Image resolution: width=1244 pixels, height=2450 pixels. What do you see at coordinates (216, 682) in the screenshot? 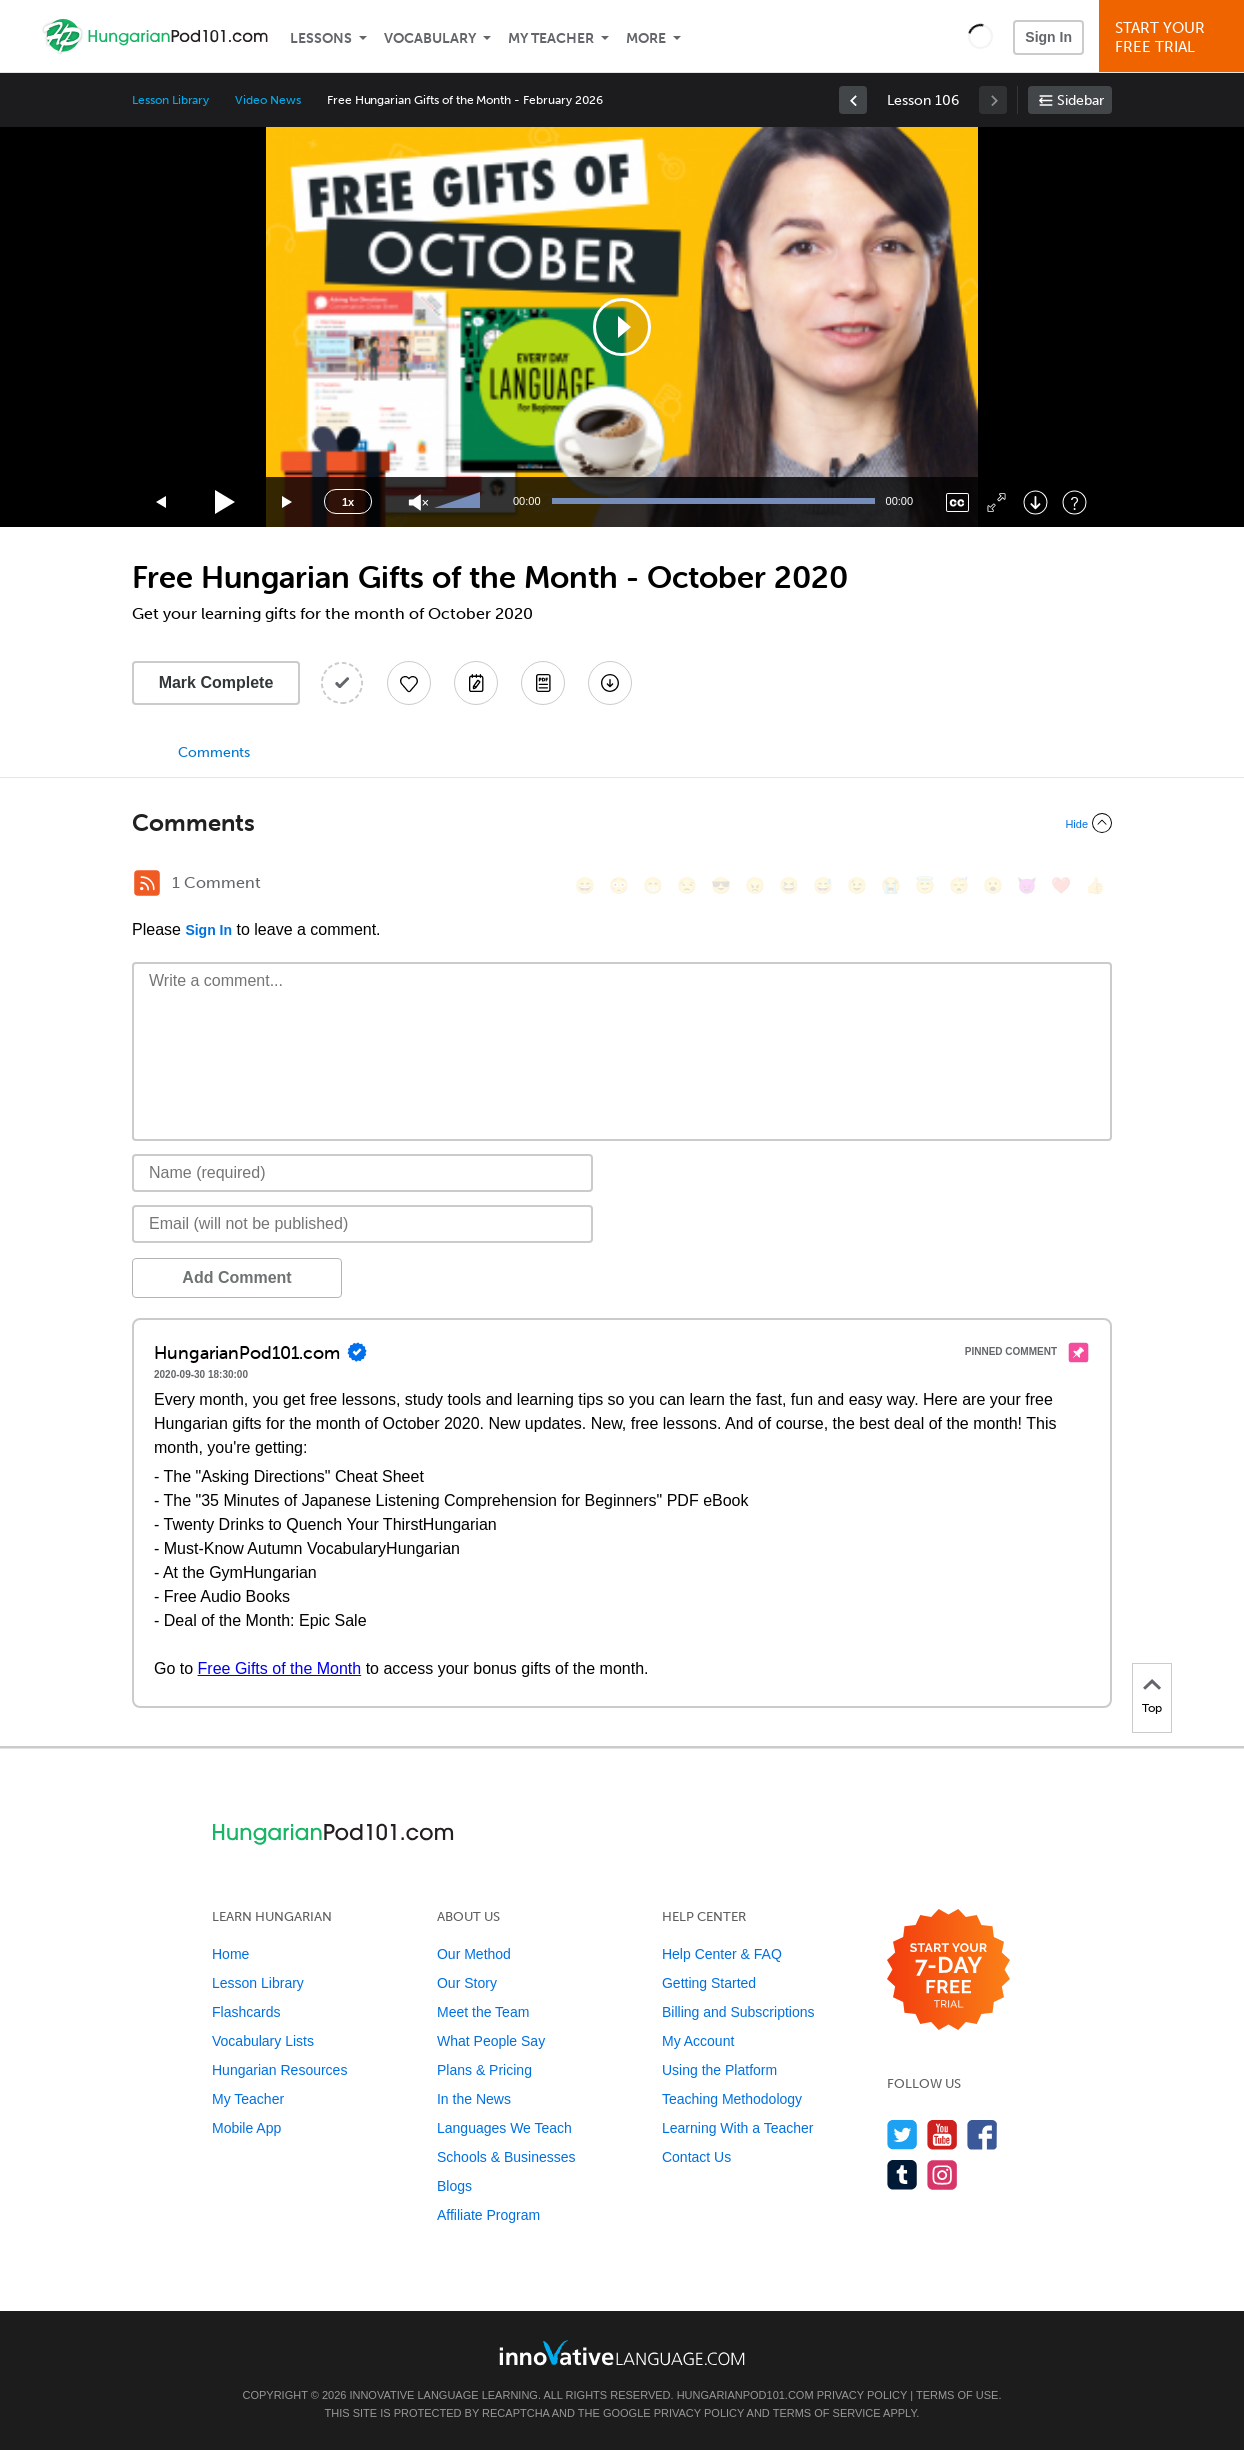
I see `Mark Complete` at bounding box center [216, 682].